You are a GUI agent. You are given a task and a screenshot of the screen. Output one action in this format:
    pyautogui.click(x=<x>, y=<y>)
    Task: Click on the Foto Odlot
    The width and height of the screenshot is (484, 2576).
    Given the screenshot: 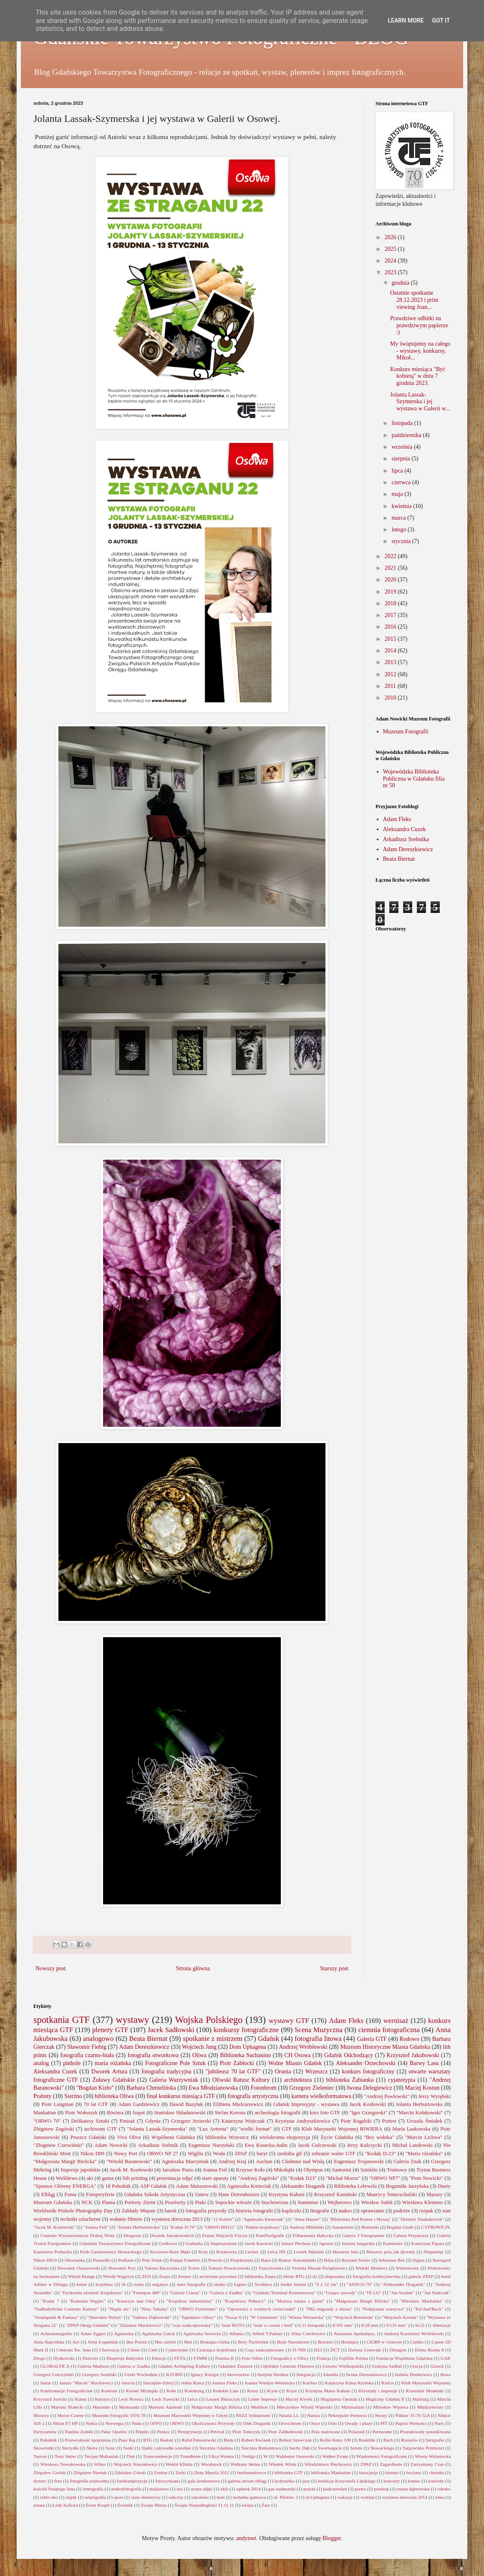 What is the action you would take?
    pyautogui.click(x=252, y=2358)
    